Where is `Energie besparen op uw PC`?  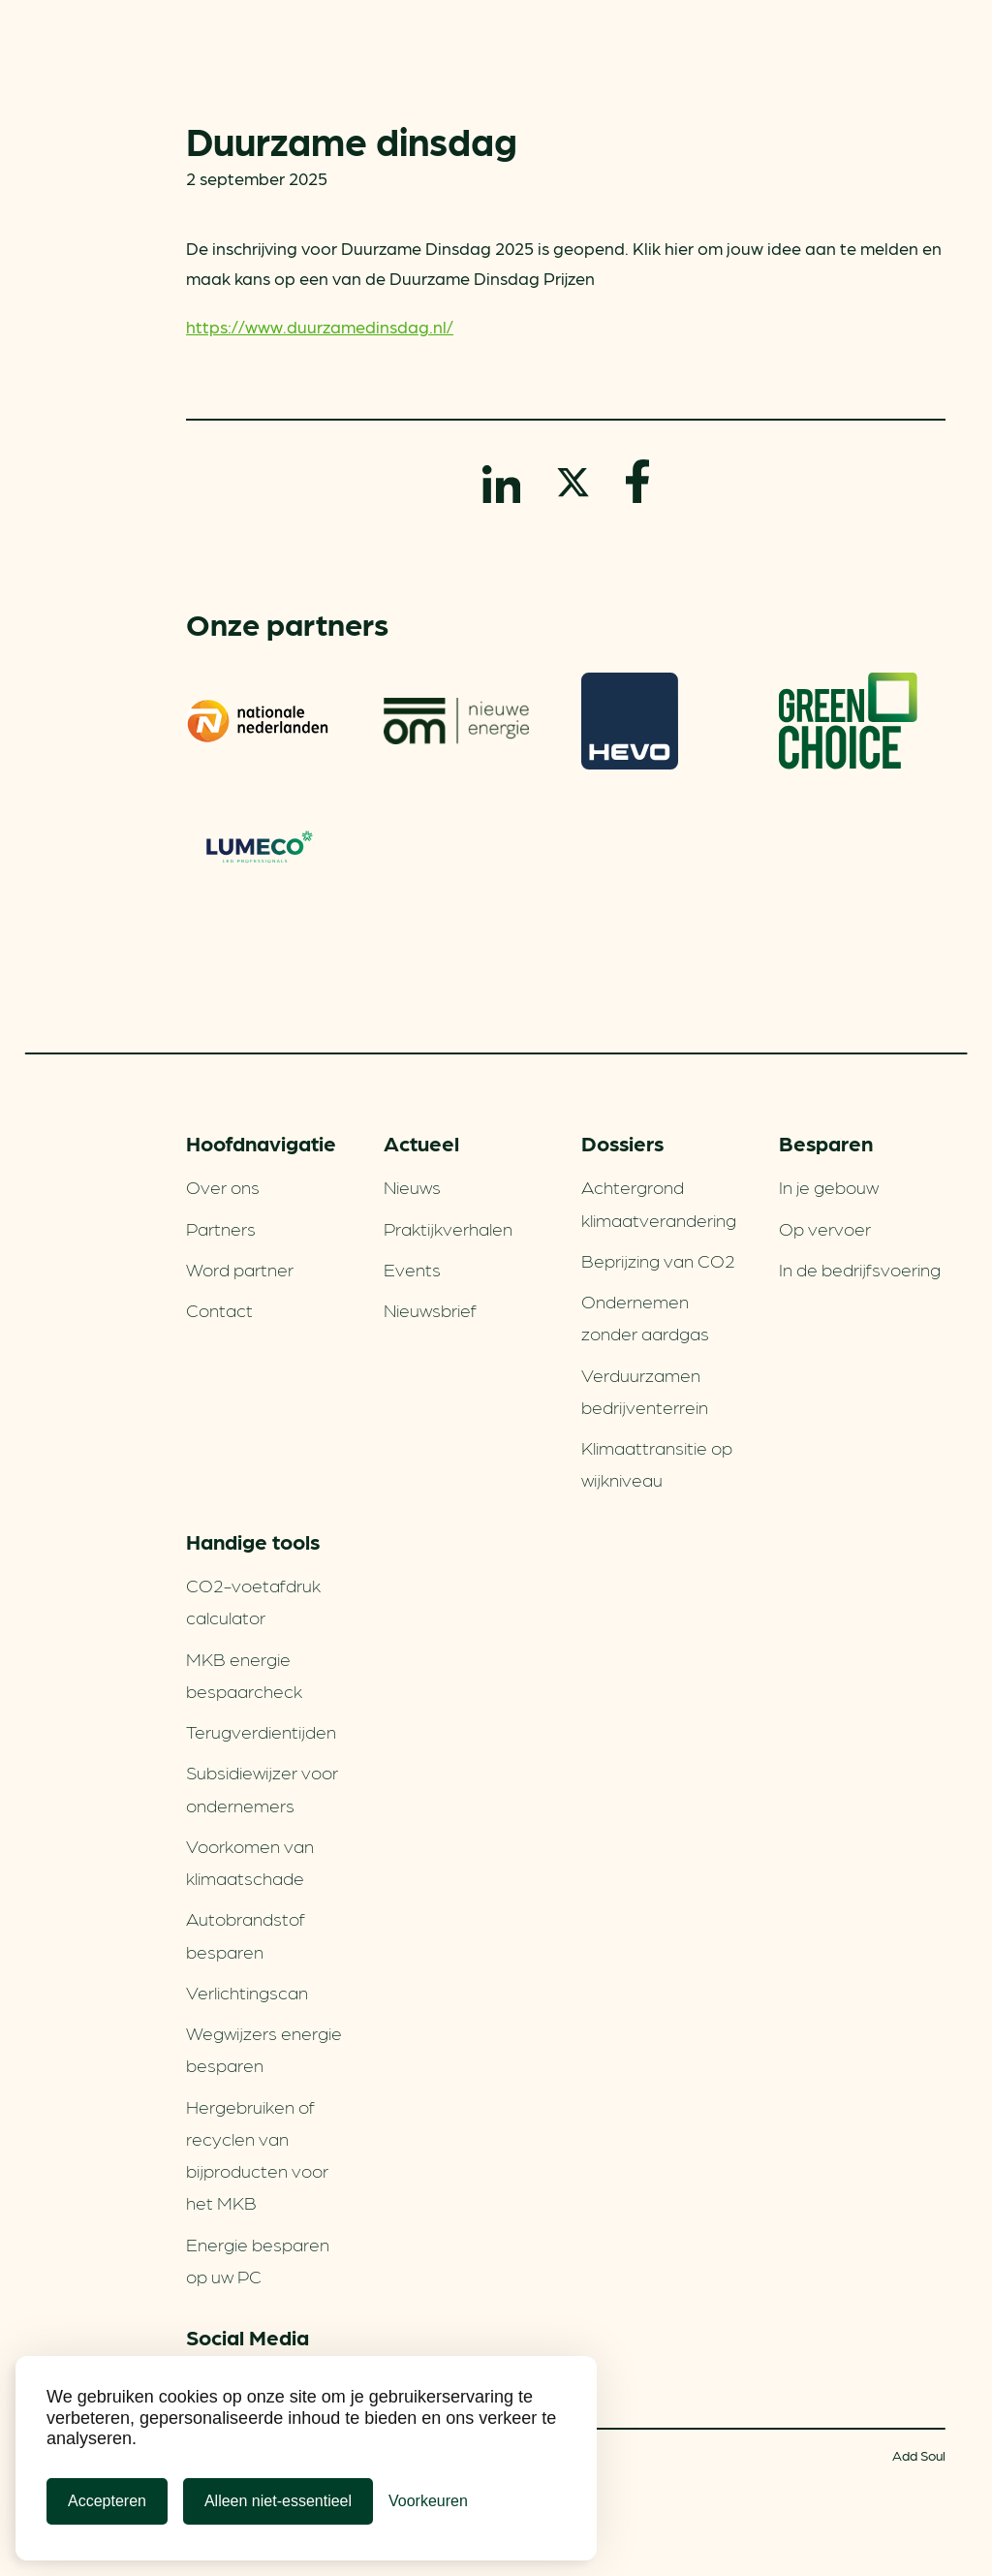 Energie besparen op uw PC is located at coordinates (257, 2259).